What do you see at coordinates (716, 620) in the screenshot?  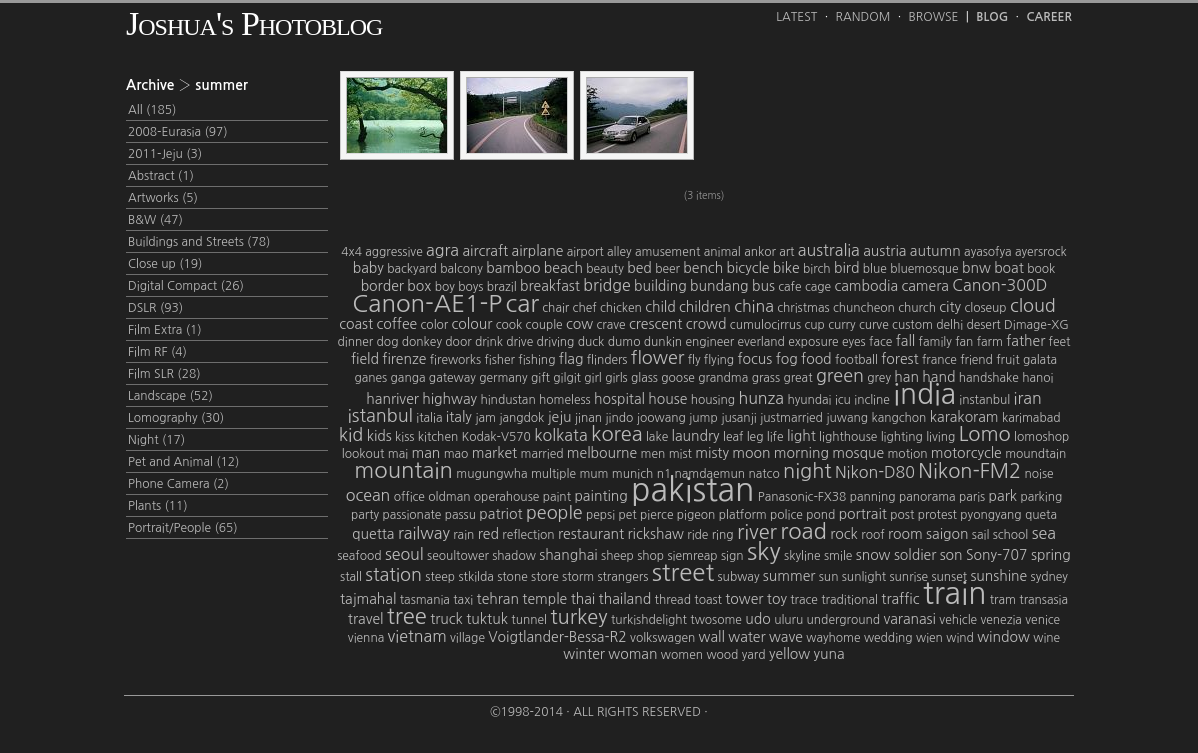 I see `twosome` at bounding box center [716, 620].